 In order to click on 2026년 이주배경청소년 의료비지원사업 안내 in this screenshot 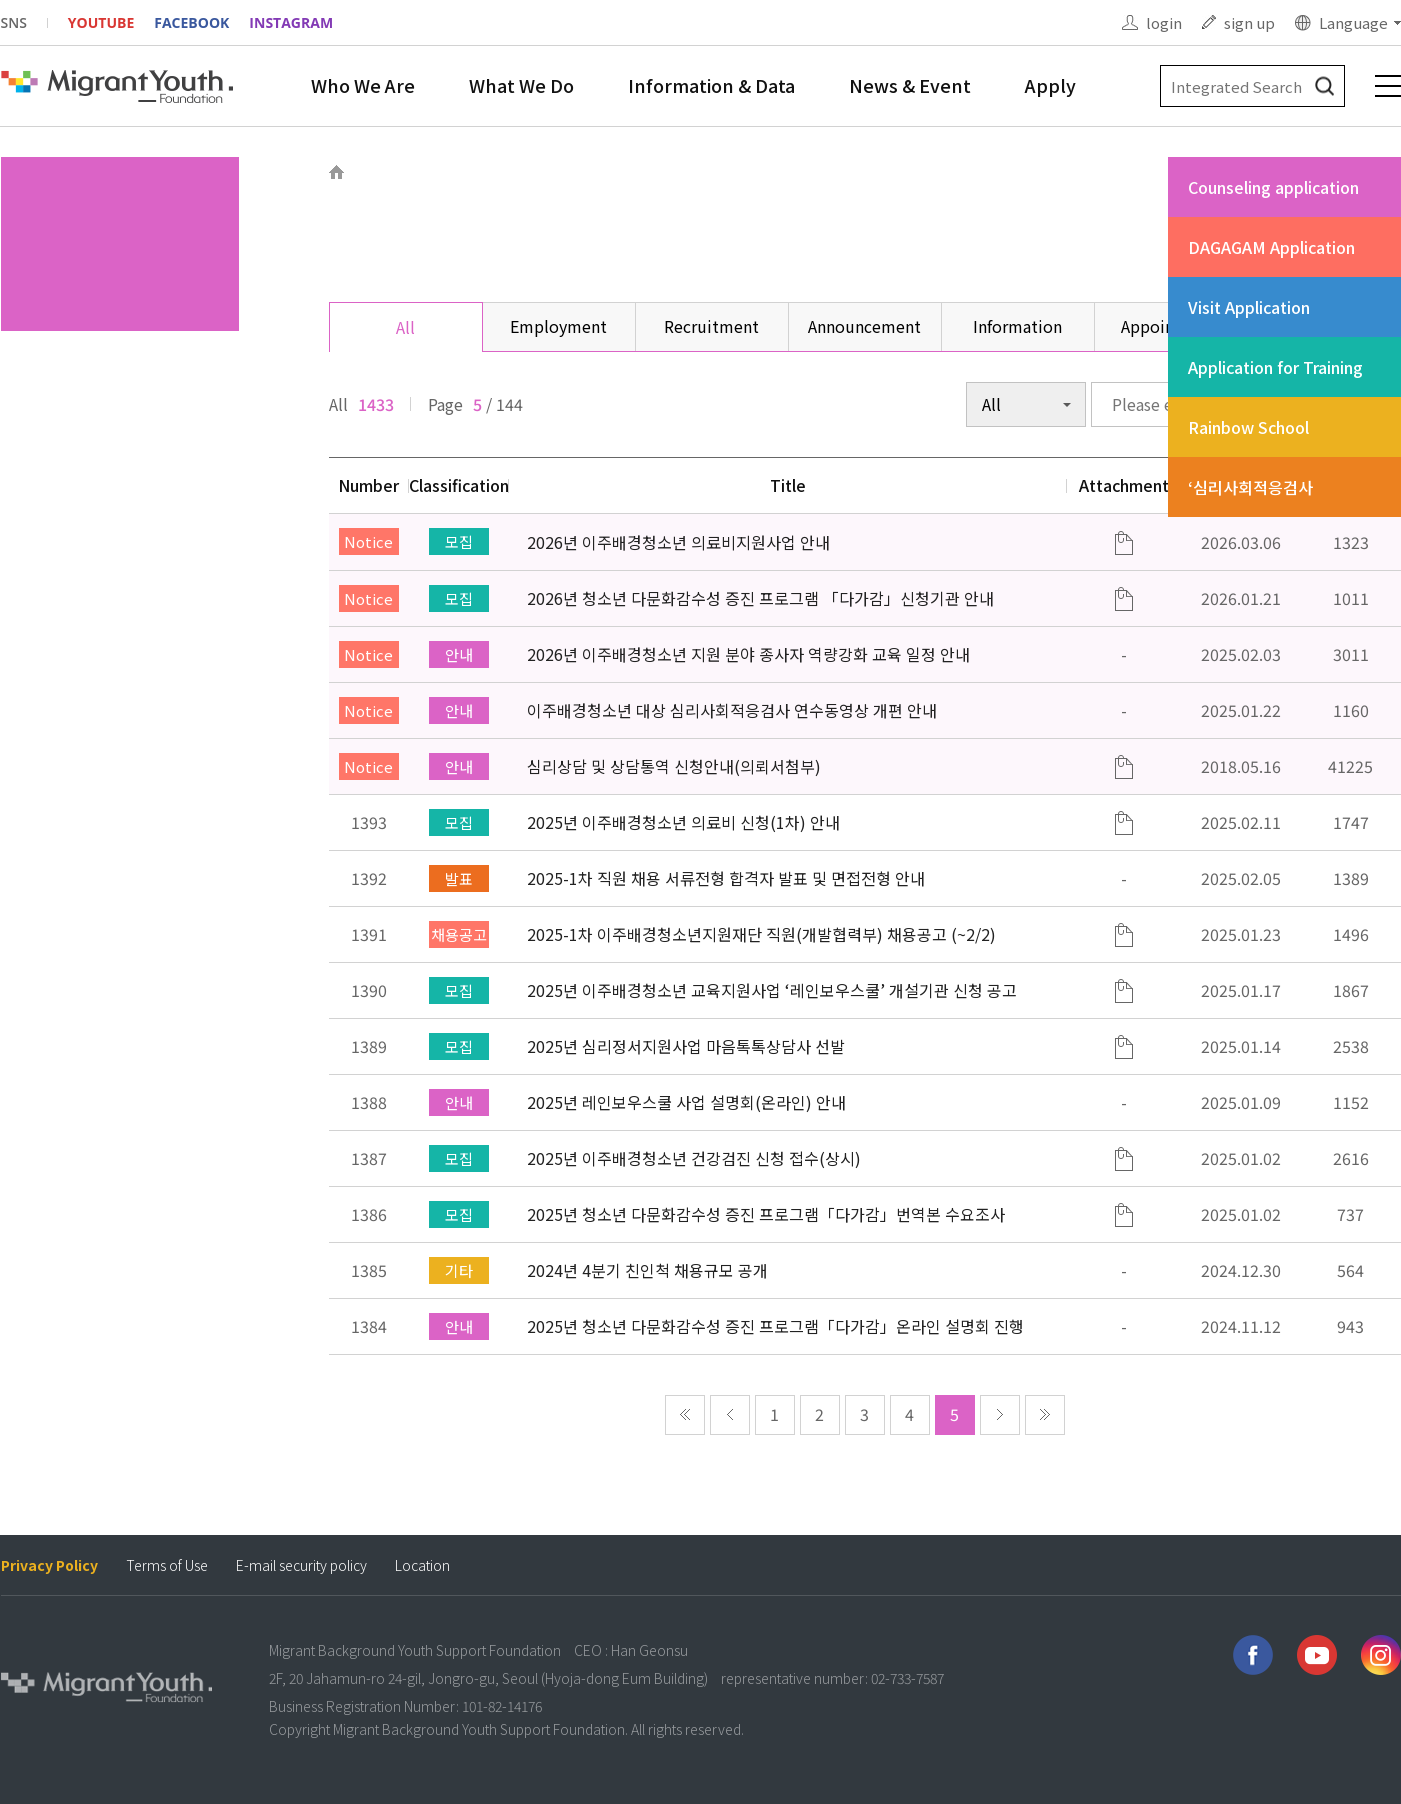, I will do `click(678, 542)`.